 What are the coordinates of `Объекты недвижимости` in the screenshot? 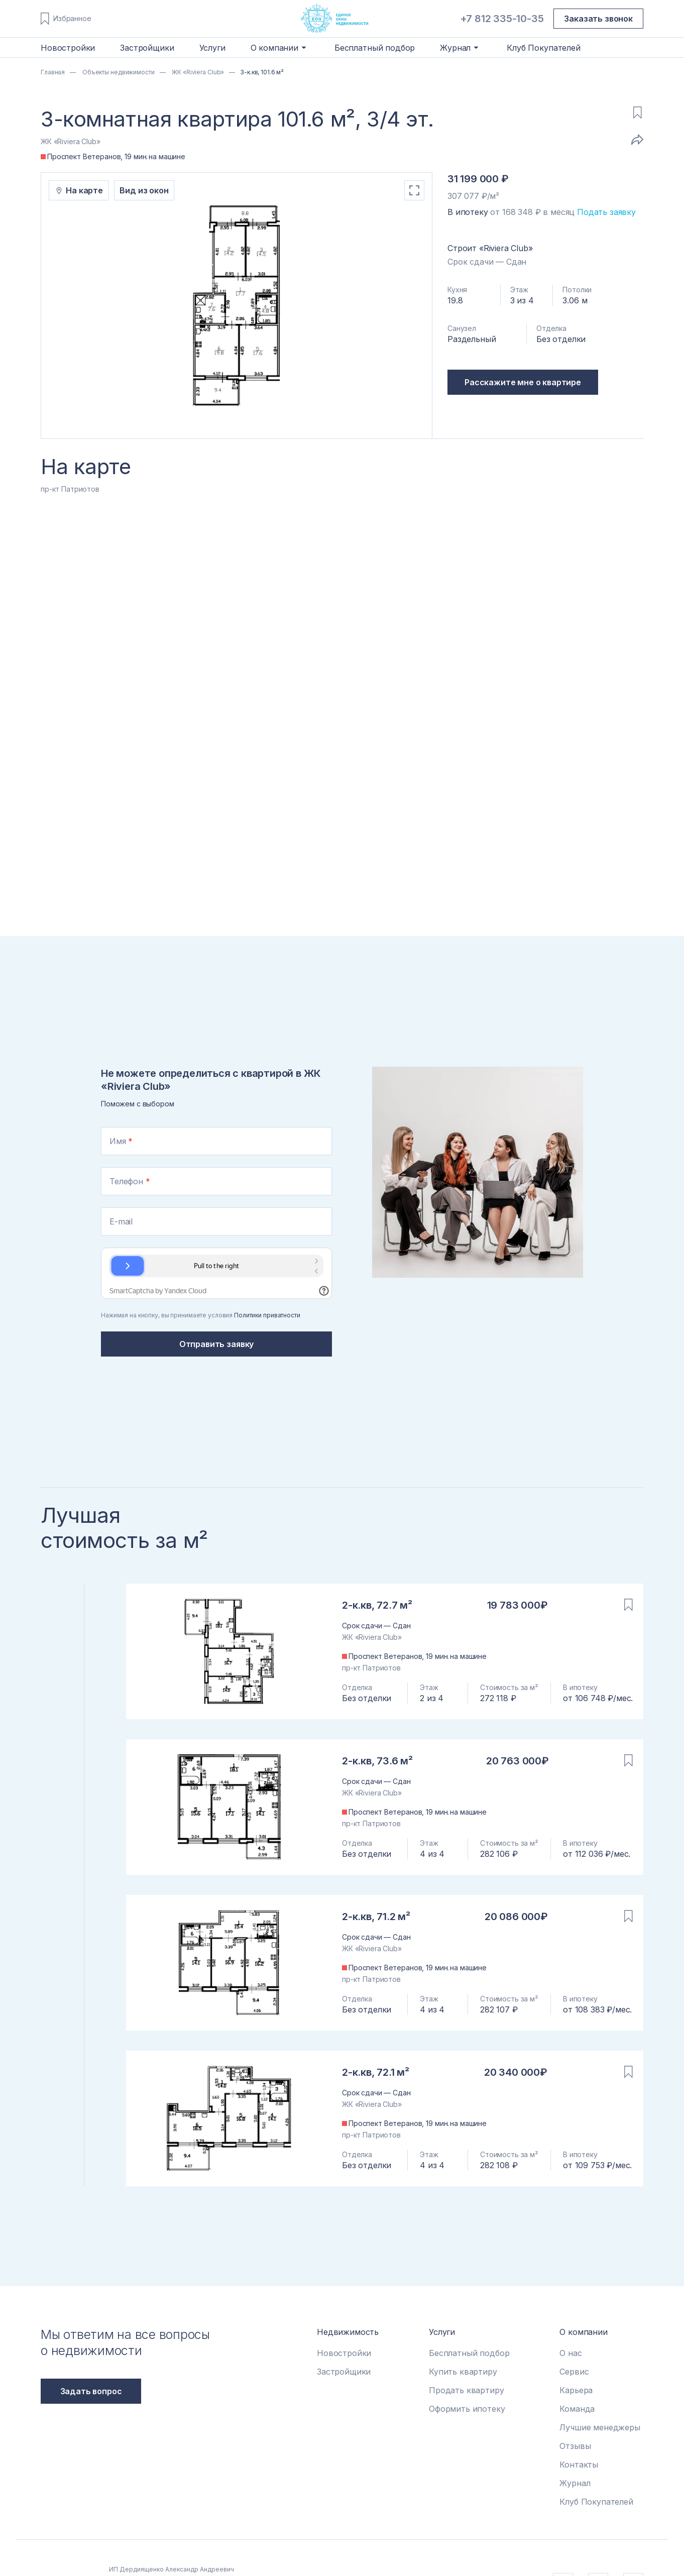 It's located at (117, 72).